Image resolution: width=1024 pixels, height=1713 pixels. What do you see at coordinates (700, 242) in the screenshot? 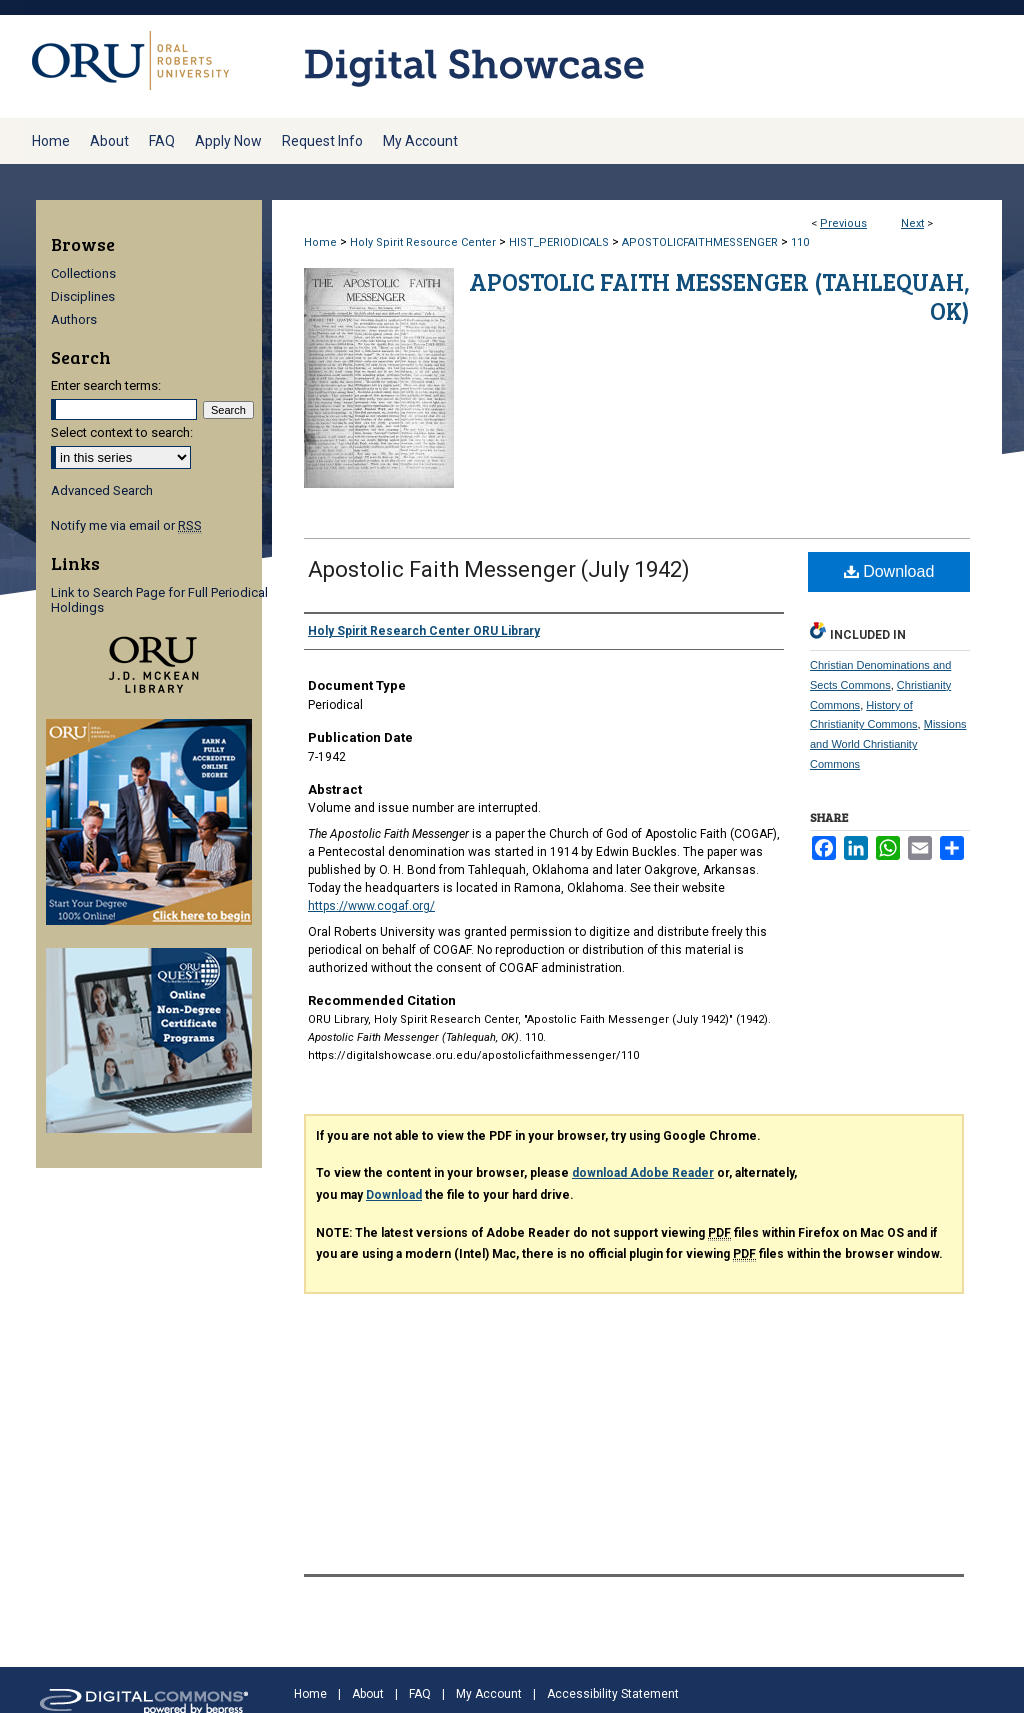
I see `APOSTOLICFAITHMESSENGER` at bounding box center [700, 242].